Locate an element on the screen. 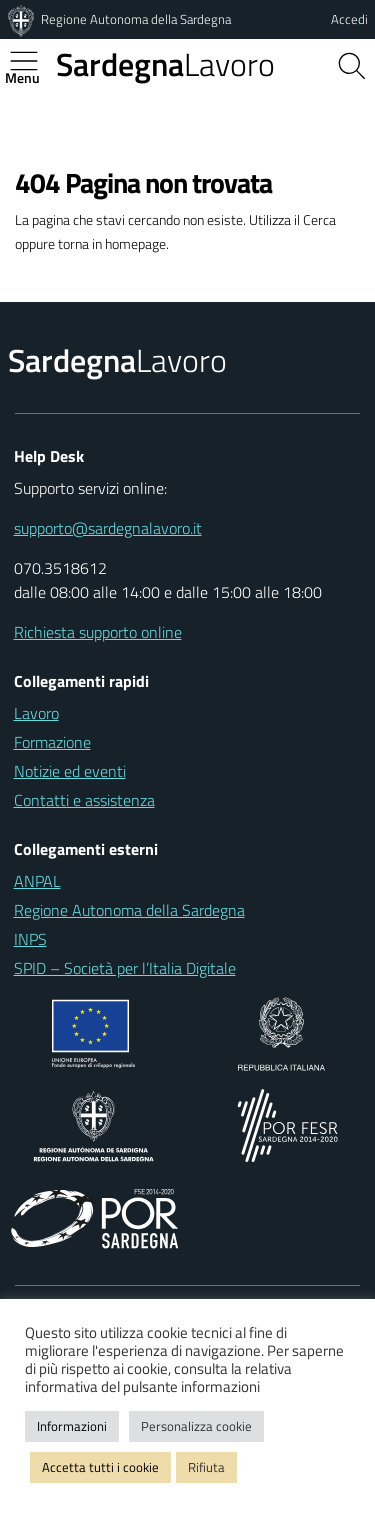  Notizie ed eventi is located at coordinates (70, 771).